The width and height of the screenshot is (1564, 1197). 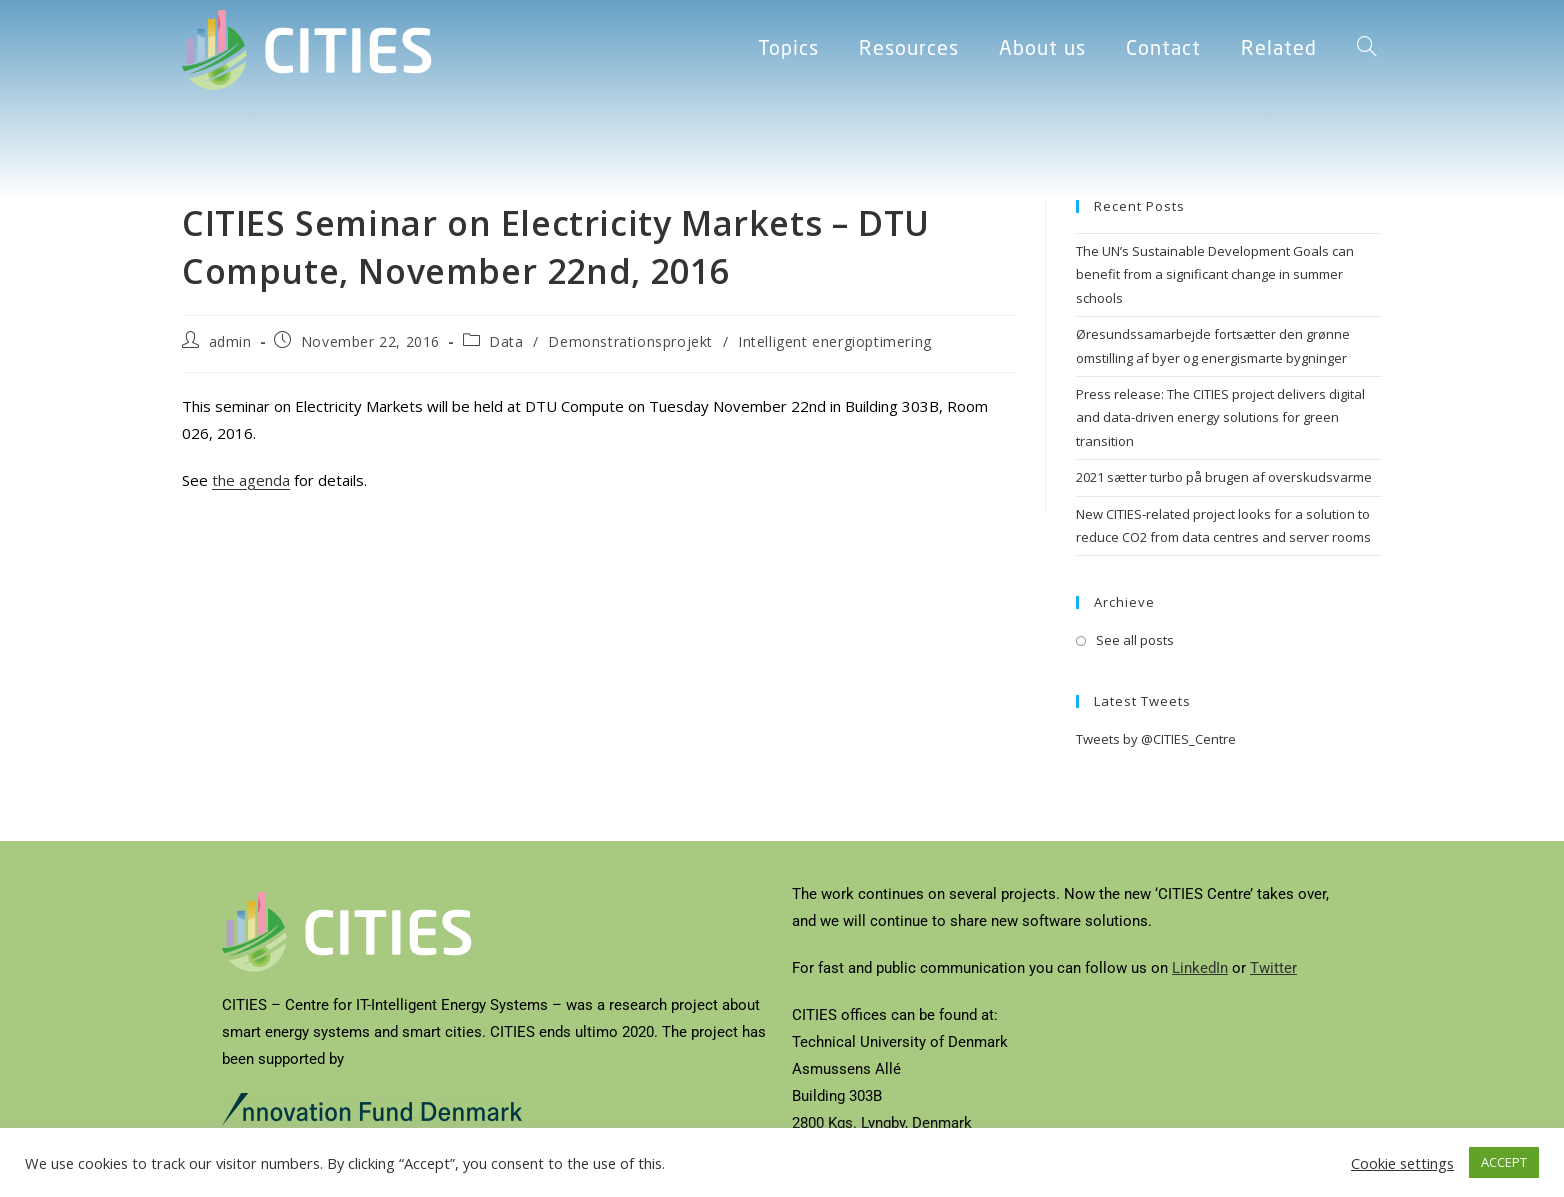 I want to click on the agenda, so click(x=251, y=480).